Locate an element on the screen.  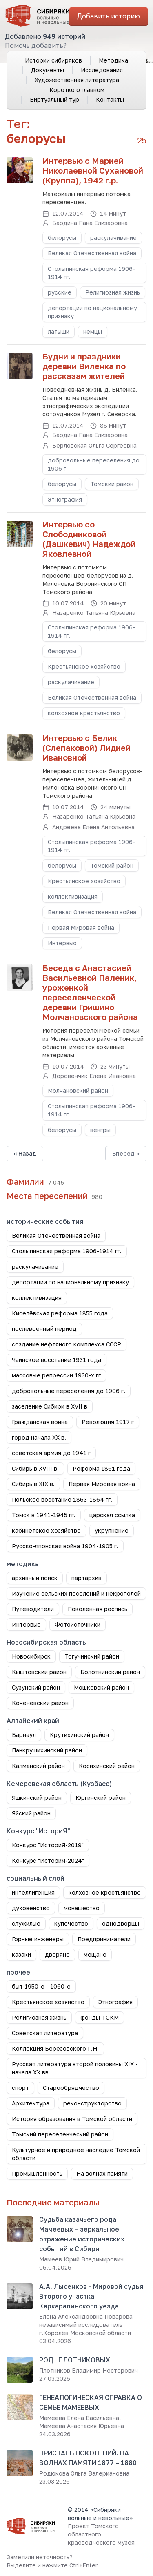
А.А. Лысенков - Мировой судья Второго участка Каркаралинского уезда is located at coordinates (91, 2296).